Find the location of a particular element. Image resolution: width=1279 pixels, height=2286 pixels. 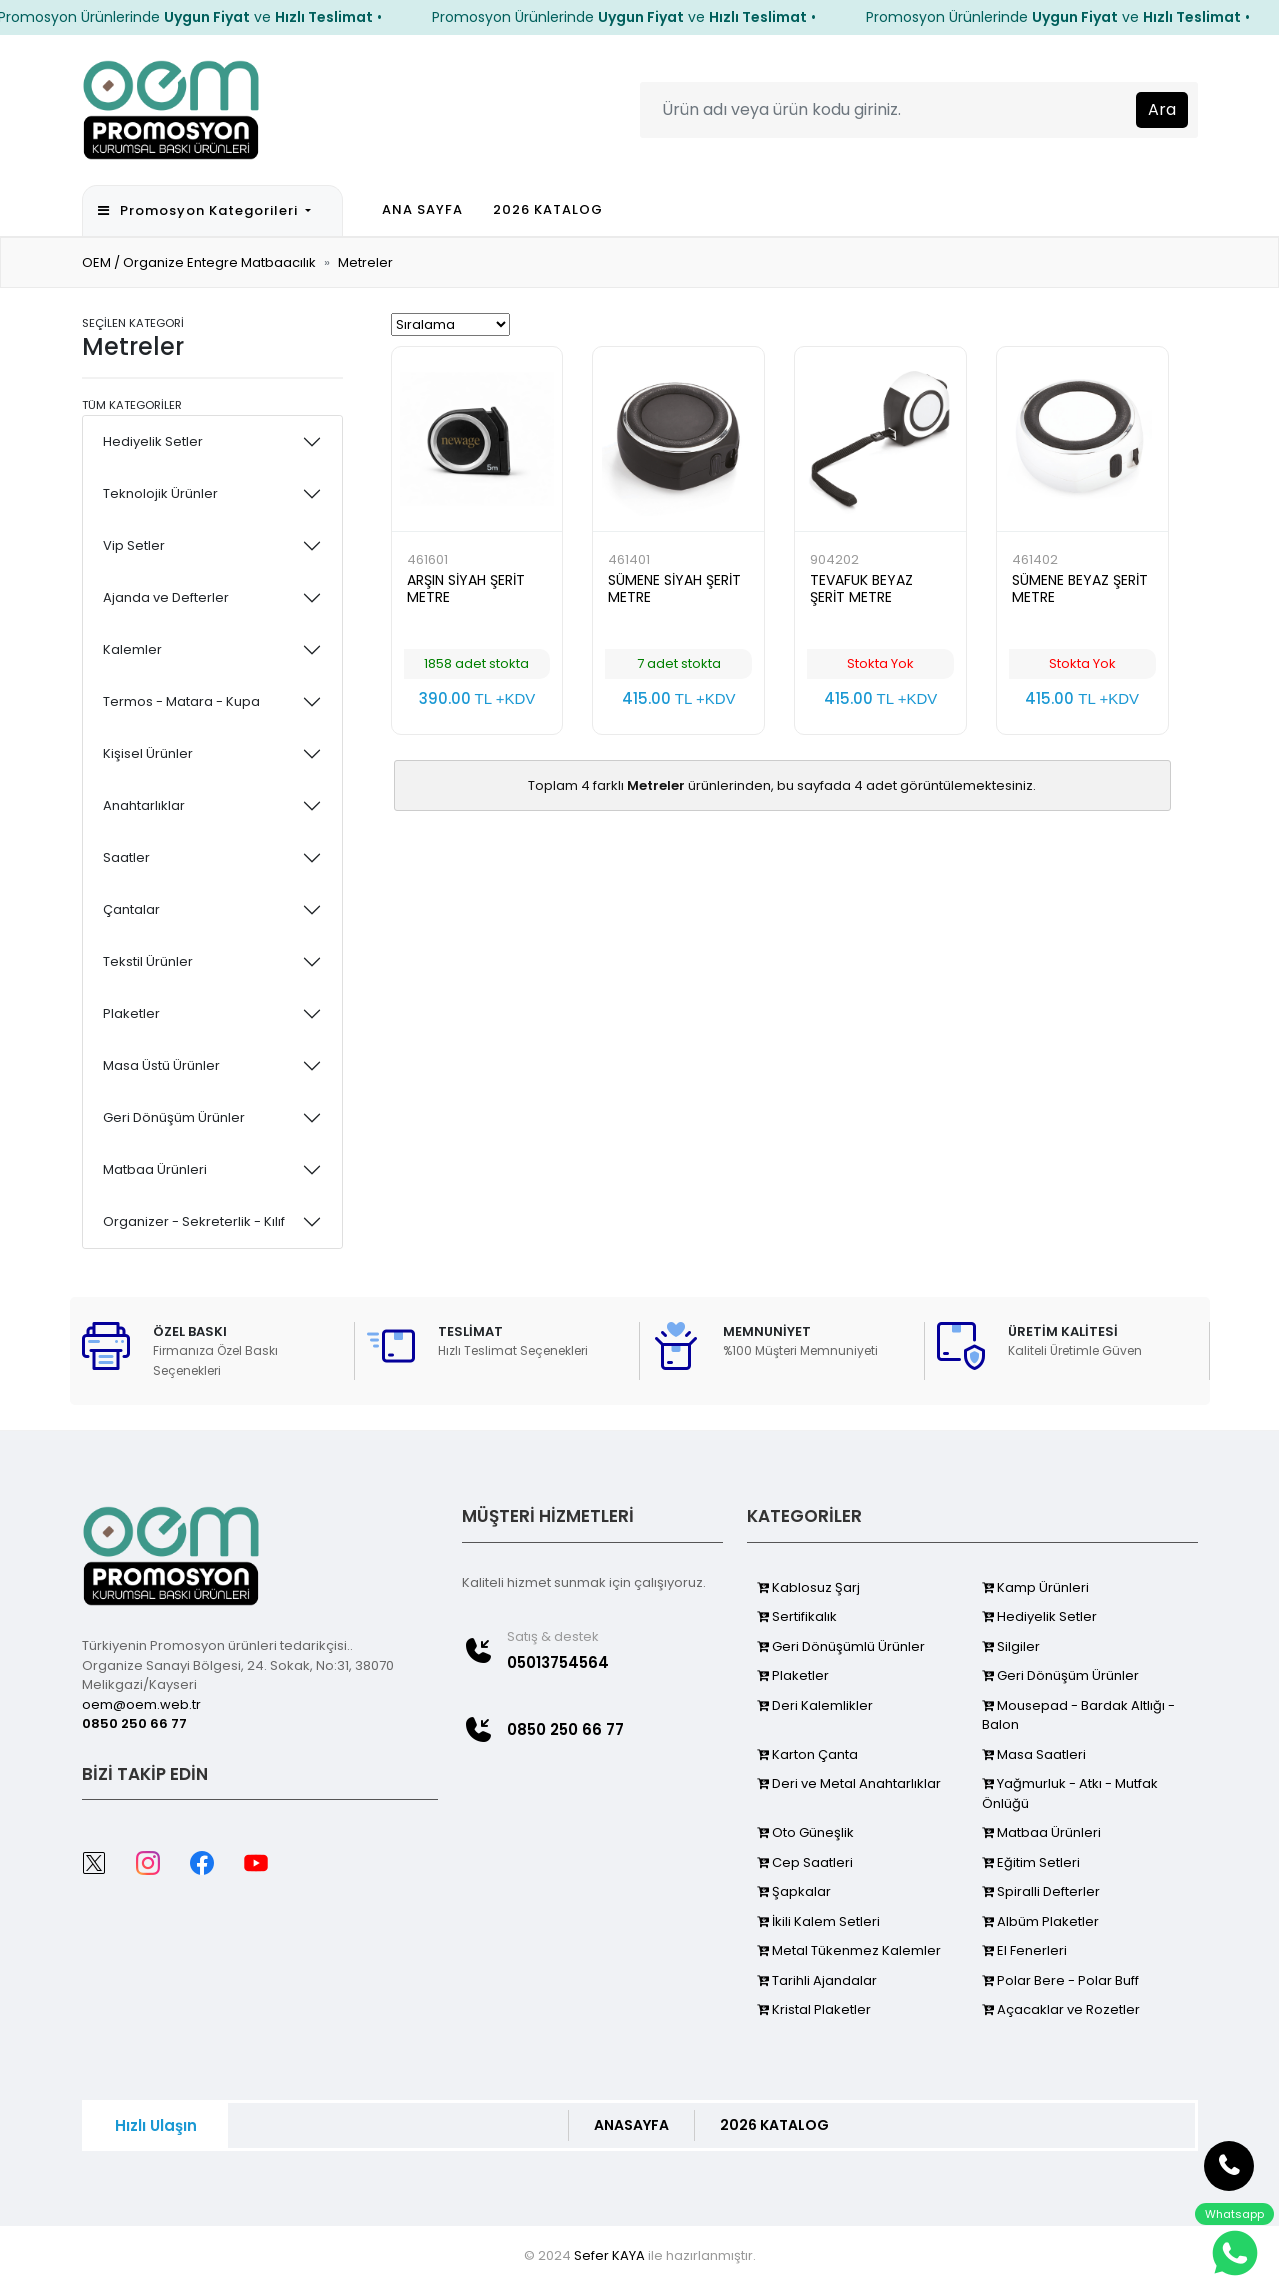

Masa Saatleri is located at coordinates (1034, 1754).